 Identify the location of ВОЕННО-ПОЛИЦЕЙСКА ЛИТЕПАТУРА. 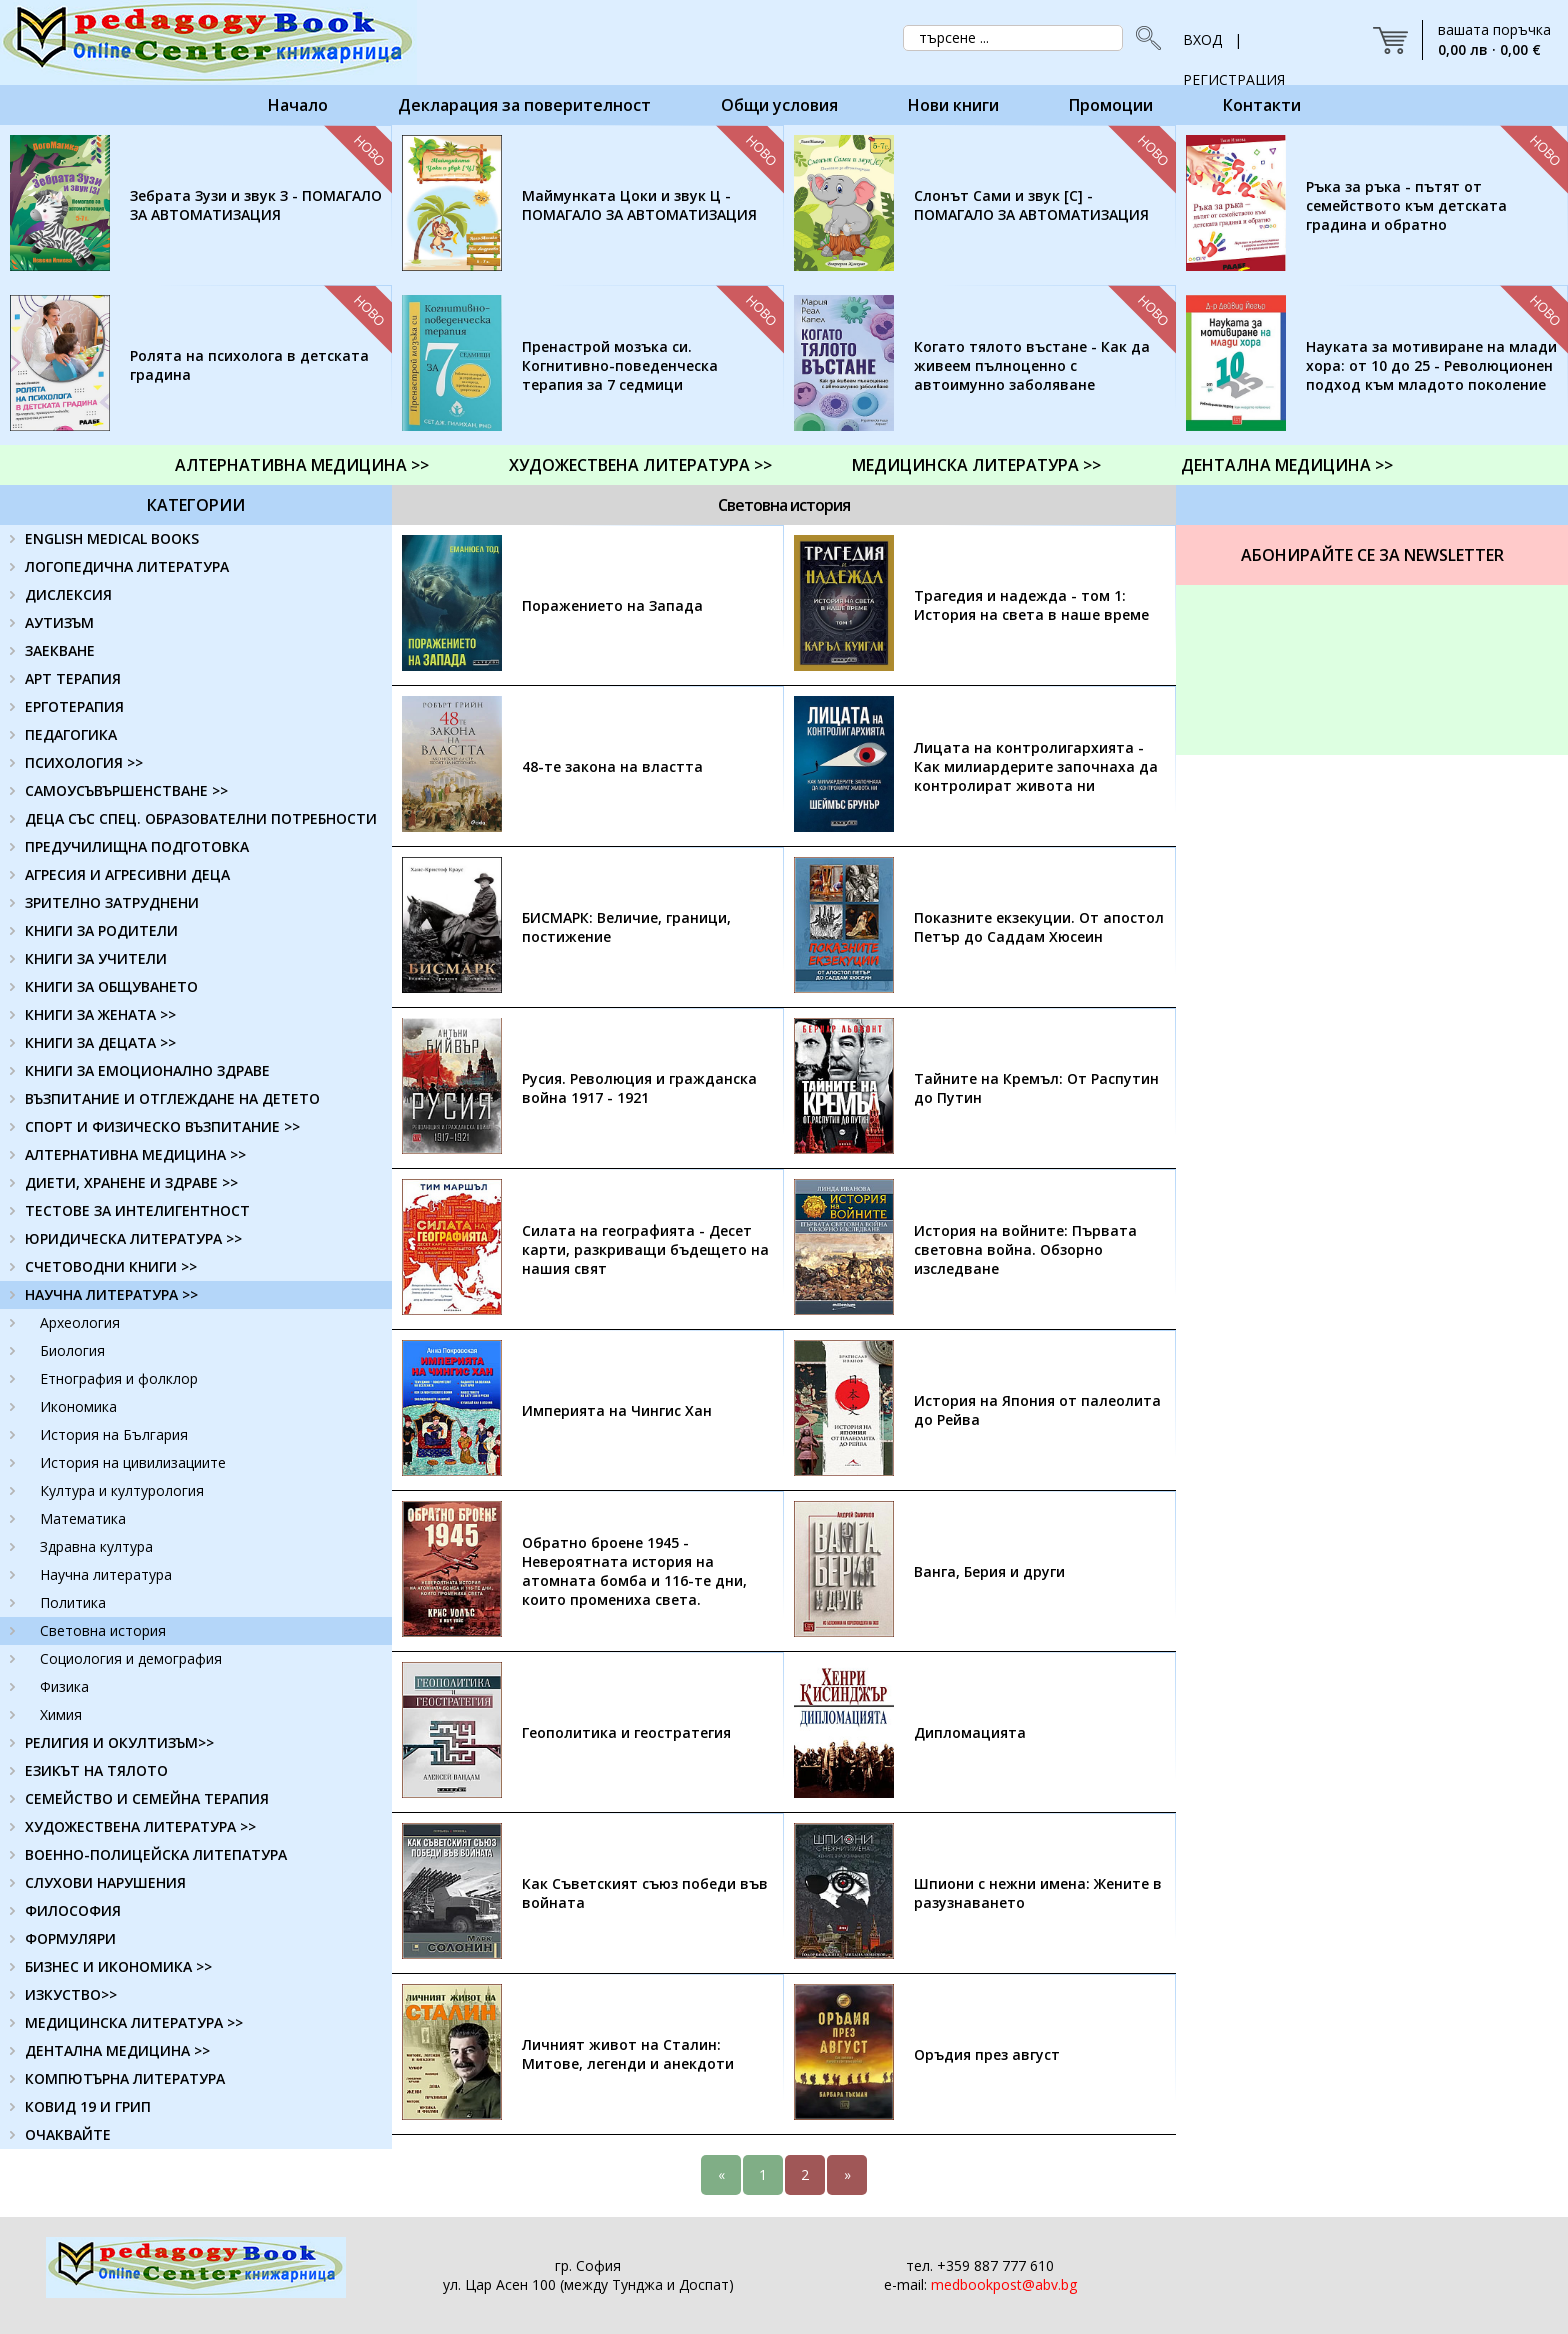
(156, 1854).